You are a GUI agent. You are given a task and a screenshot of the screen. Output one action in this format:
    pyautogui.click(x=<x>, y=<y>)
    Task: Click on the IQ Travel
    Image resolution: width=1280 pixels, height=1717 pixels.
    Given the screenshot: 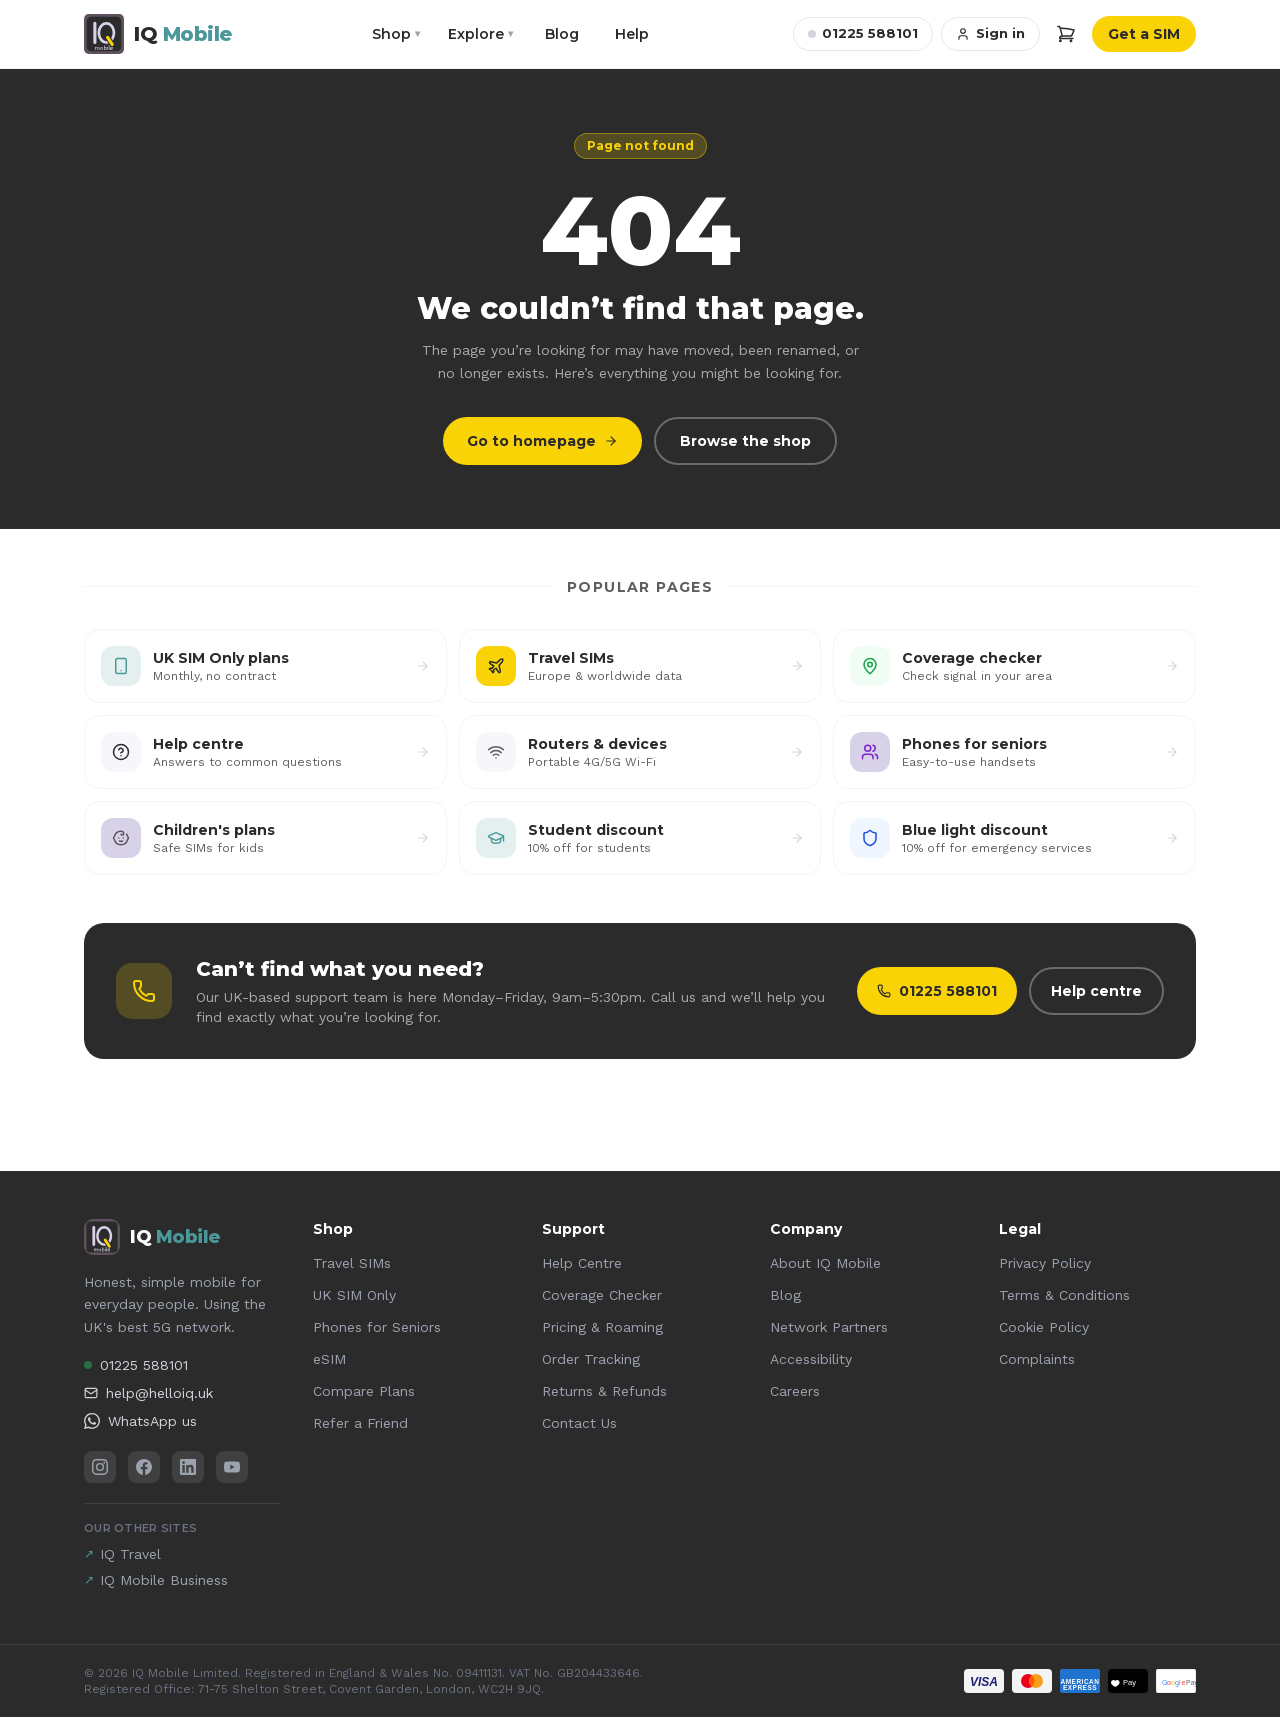 What is the action you would take?
    pyautogui.click(x=122, y=1554)
    